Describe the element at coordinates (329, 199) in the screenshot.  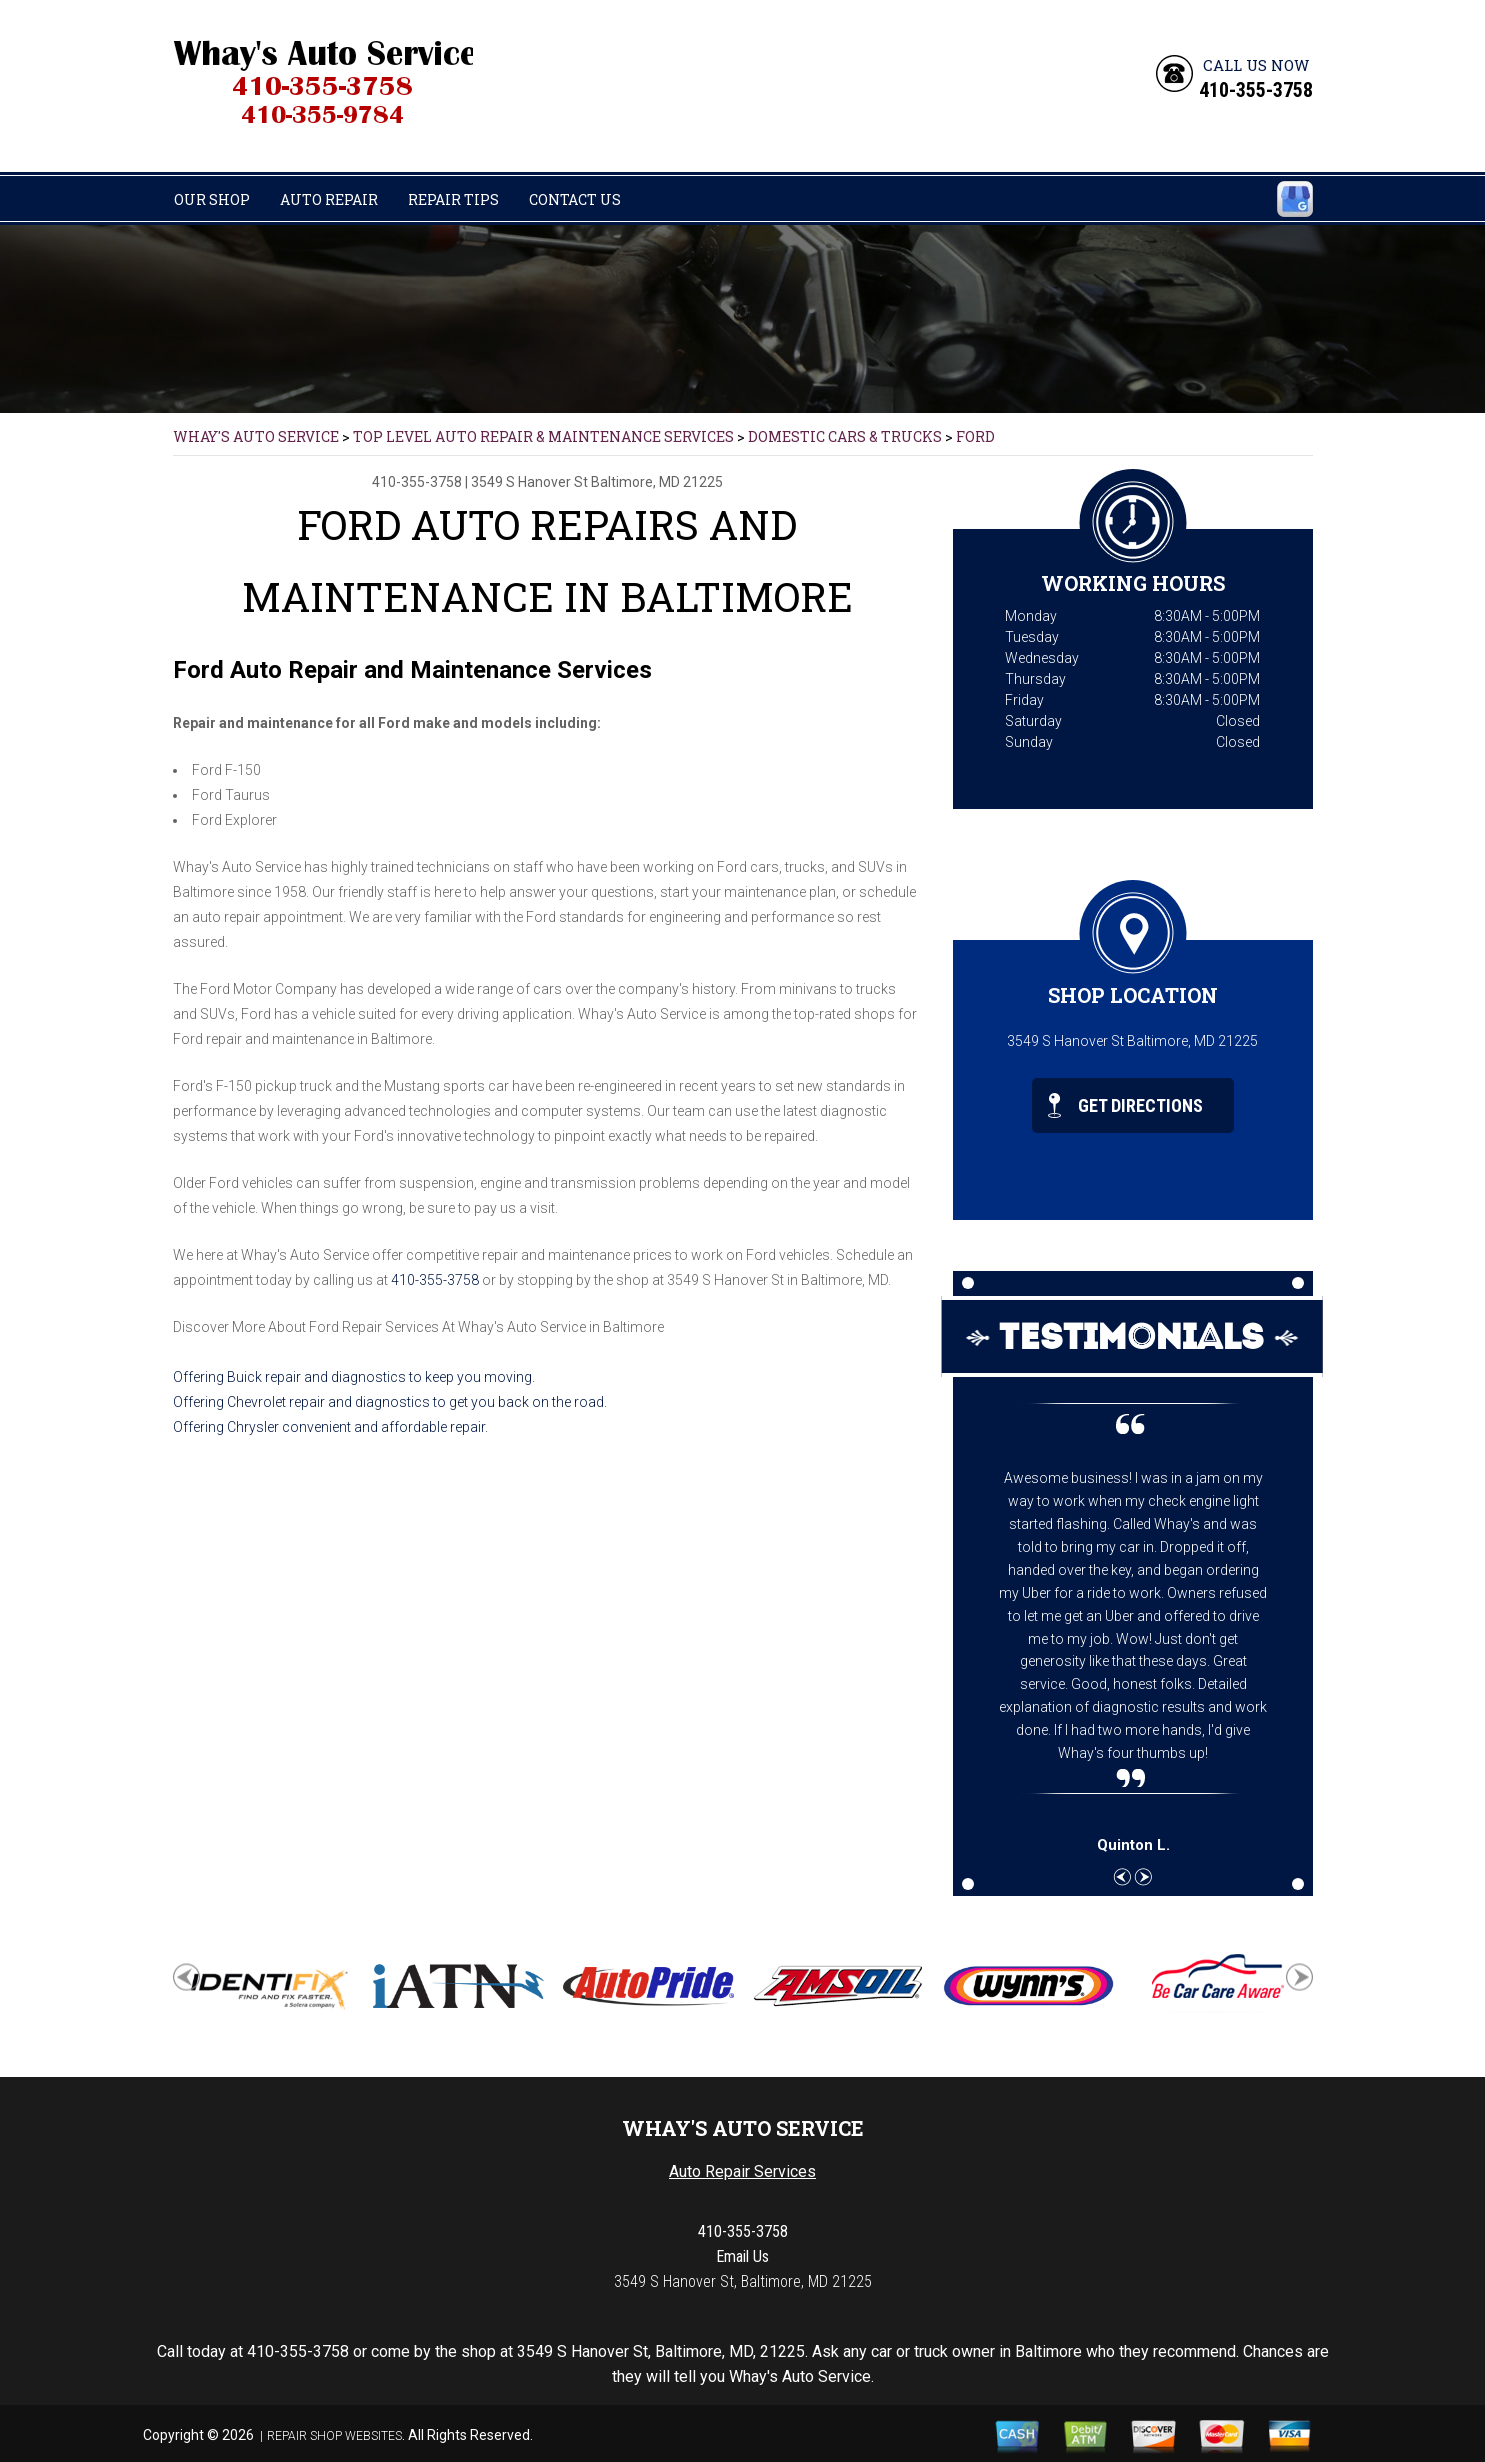
I see `Auto Repair` at that location.